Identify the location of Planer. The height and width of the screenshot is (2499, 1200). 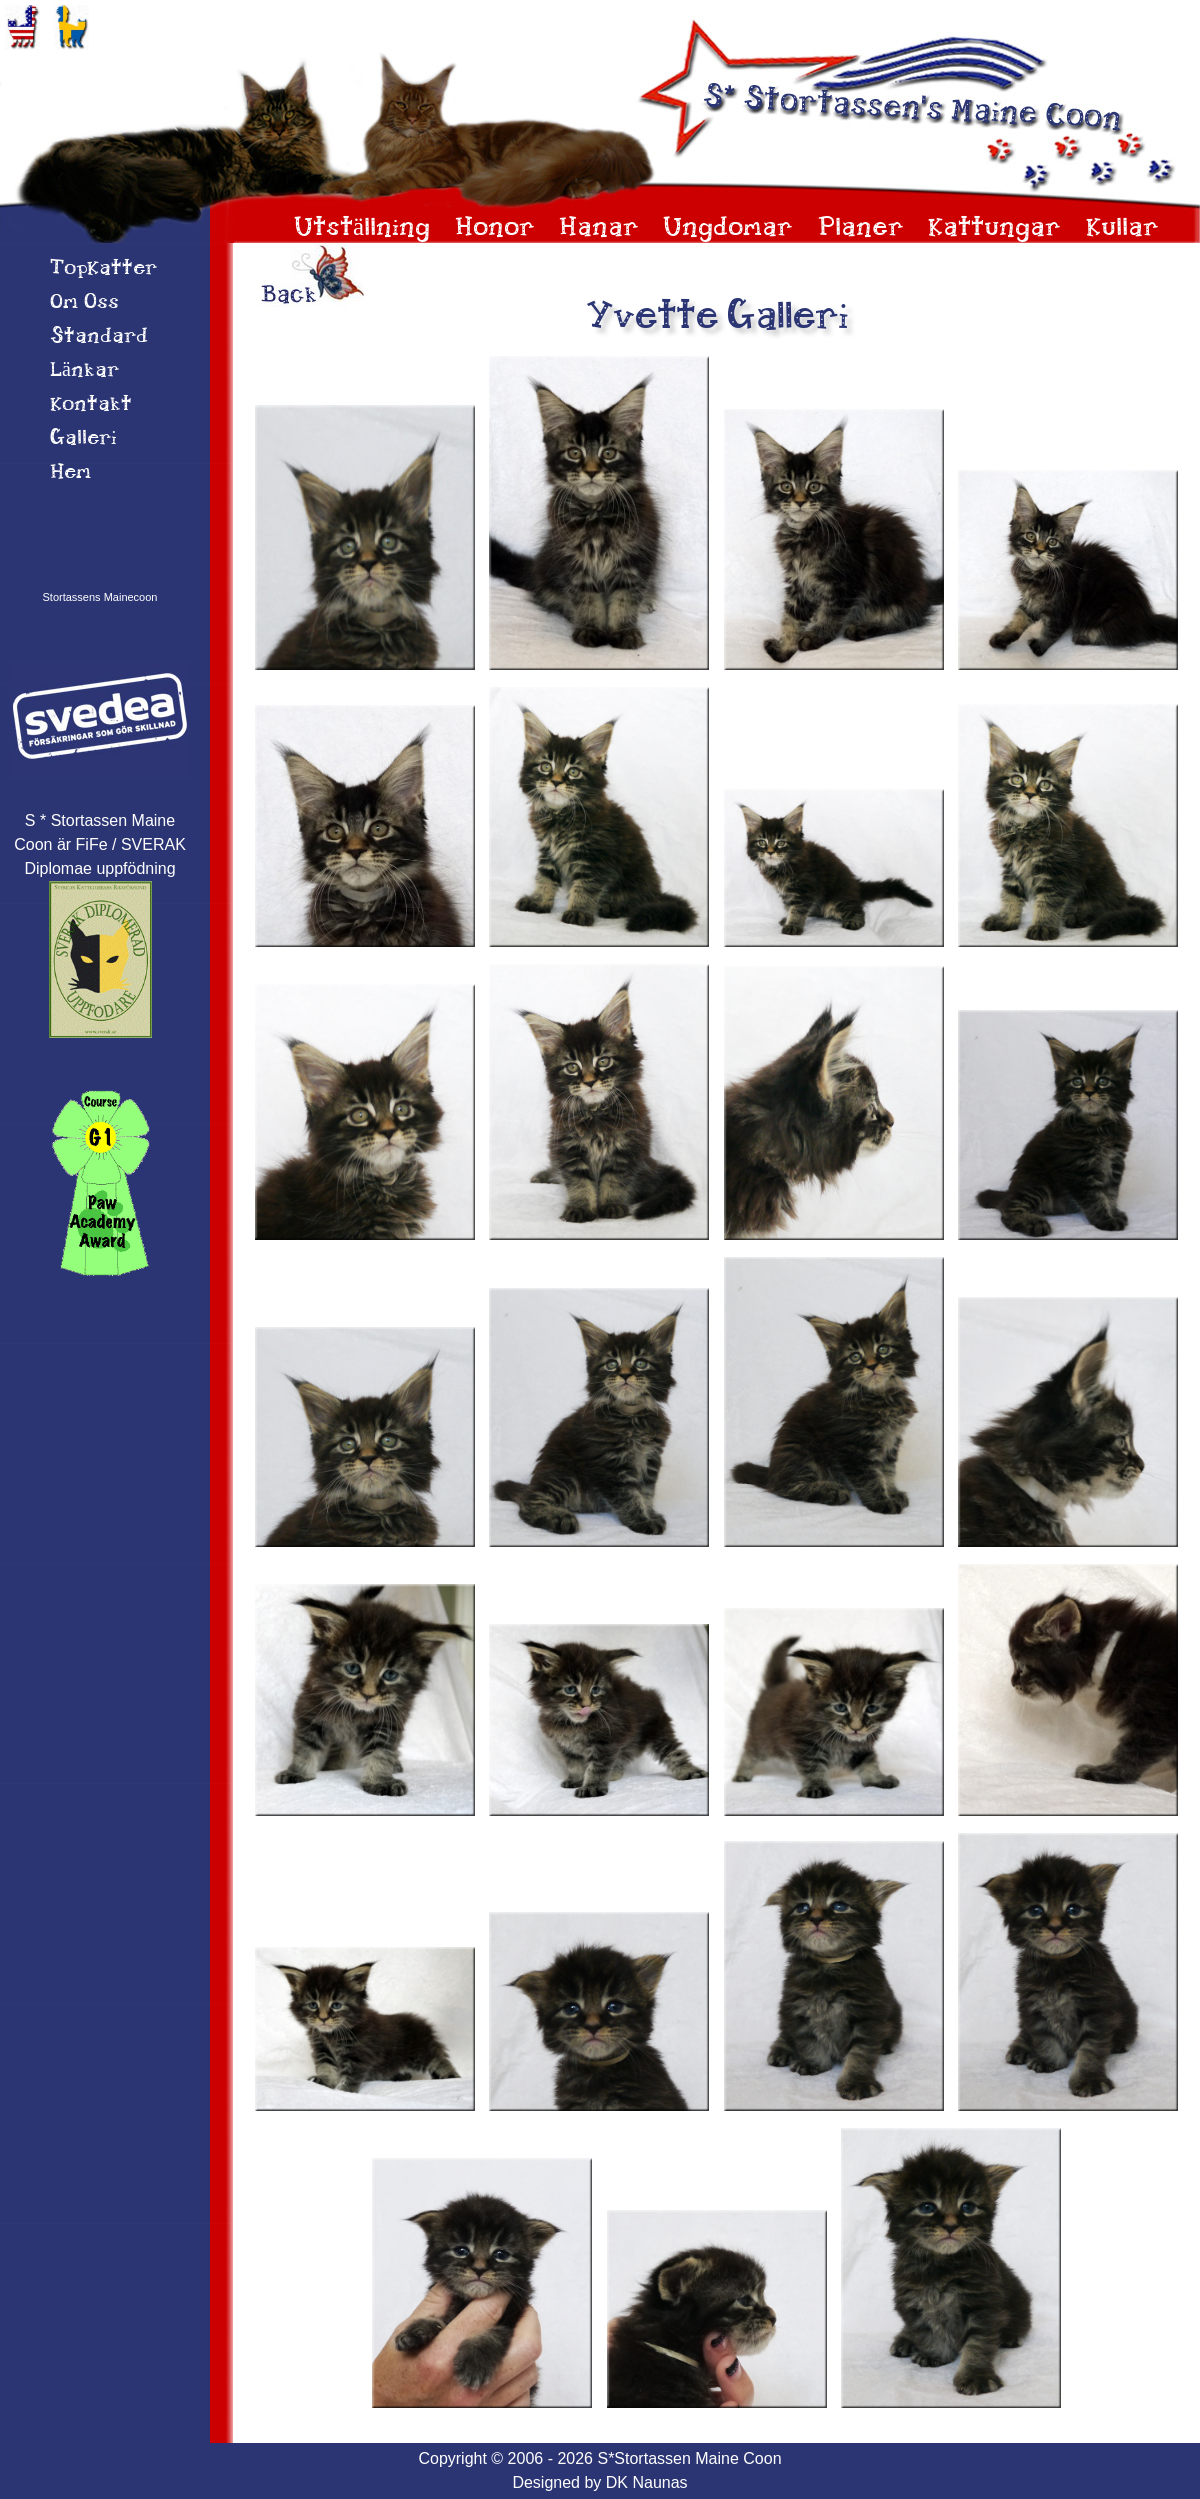
(861, 228).